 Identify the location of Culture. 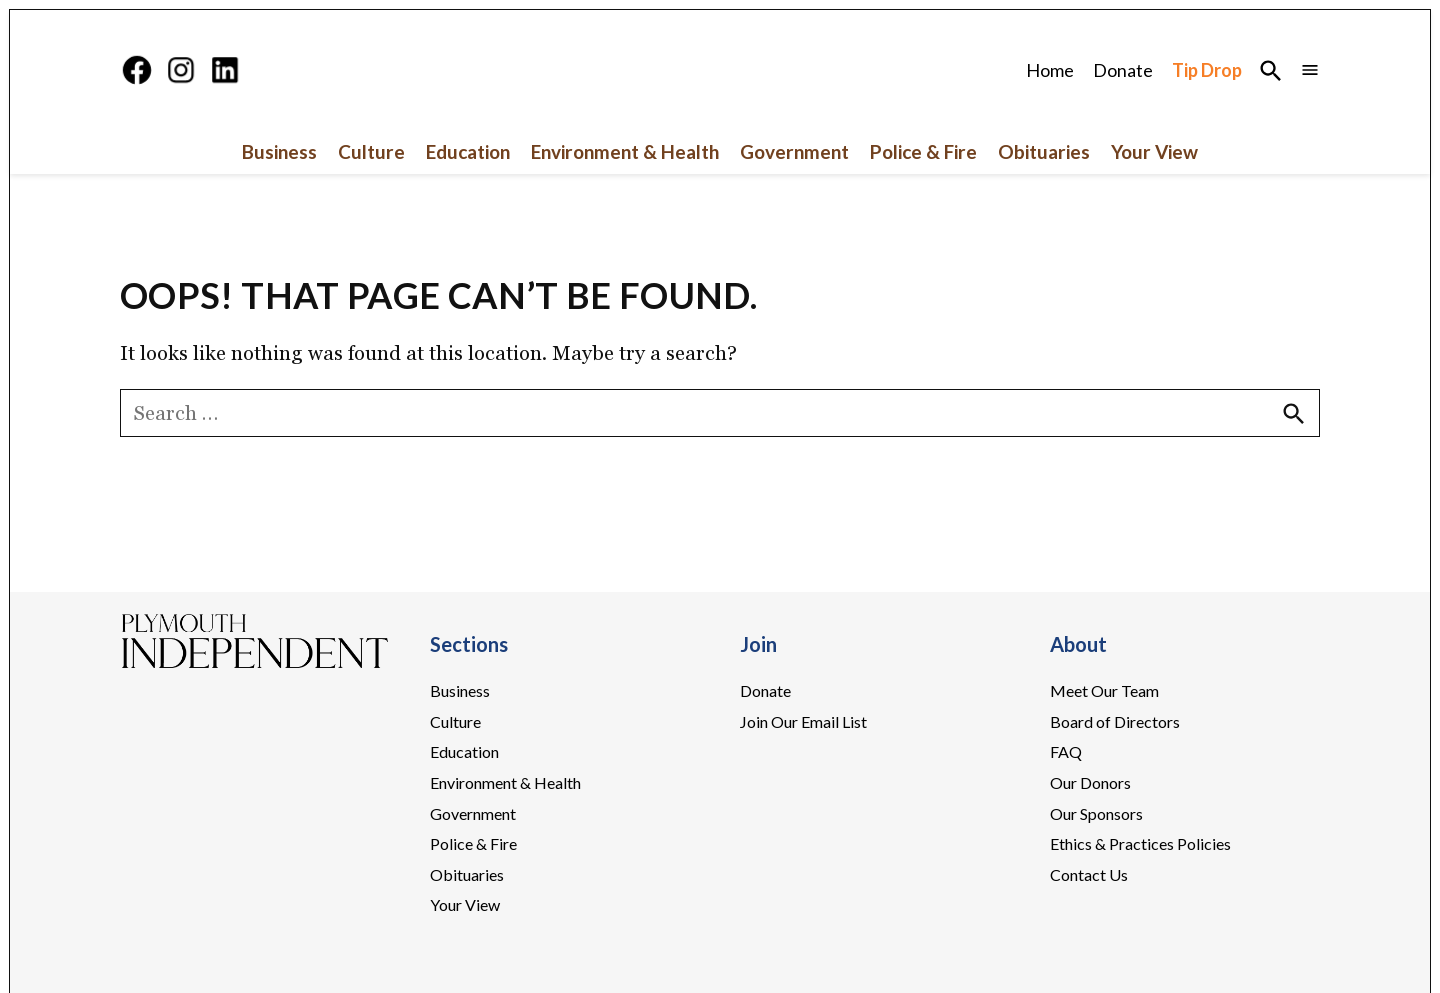
(371, 151).